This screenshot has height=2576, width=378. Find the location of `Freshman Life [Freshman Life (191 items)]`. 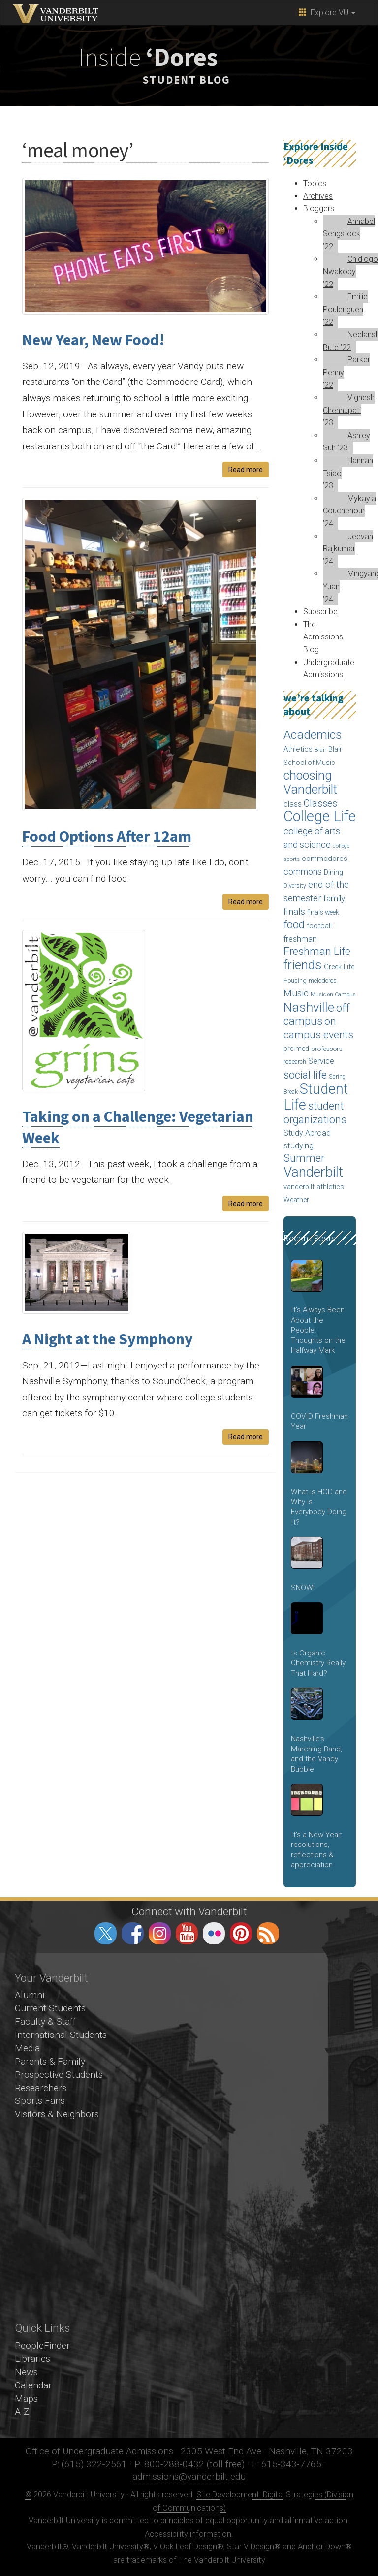

Freshman Life [Freshman Life (191 items)] is located at coordinates (317, 951).